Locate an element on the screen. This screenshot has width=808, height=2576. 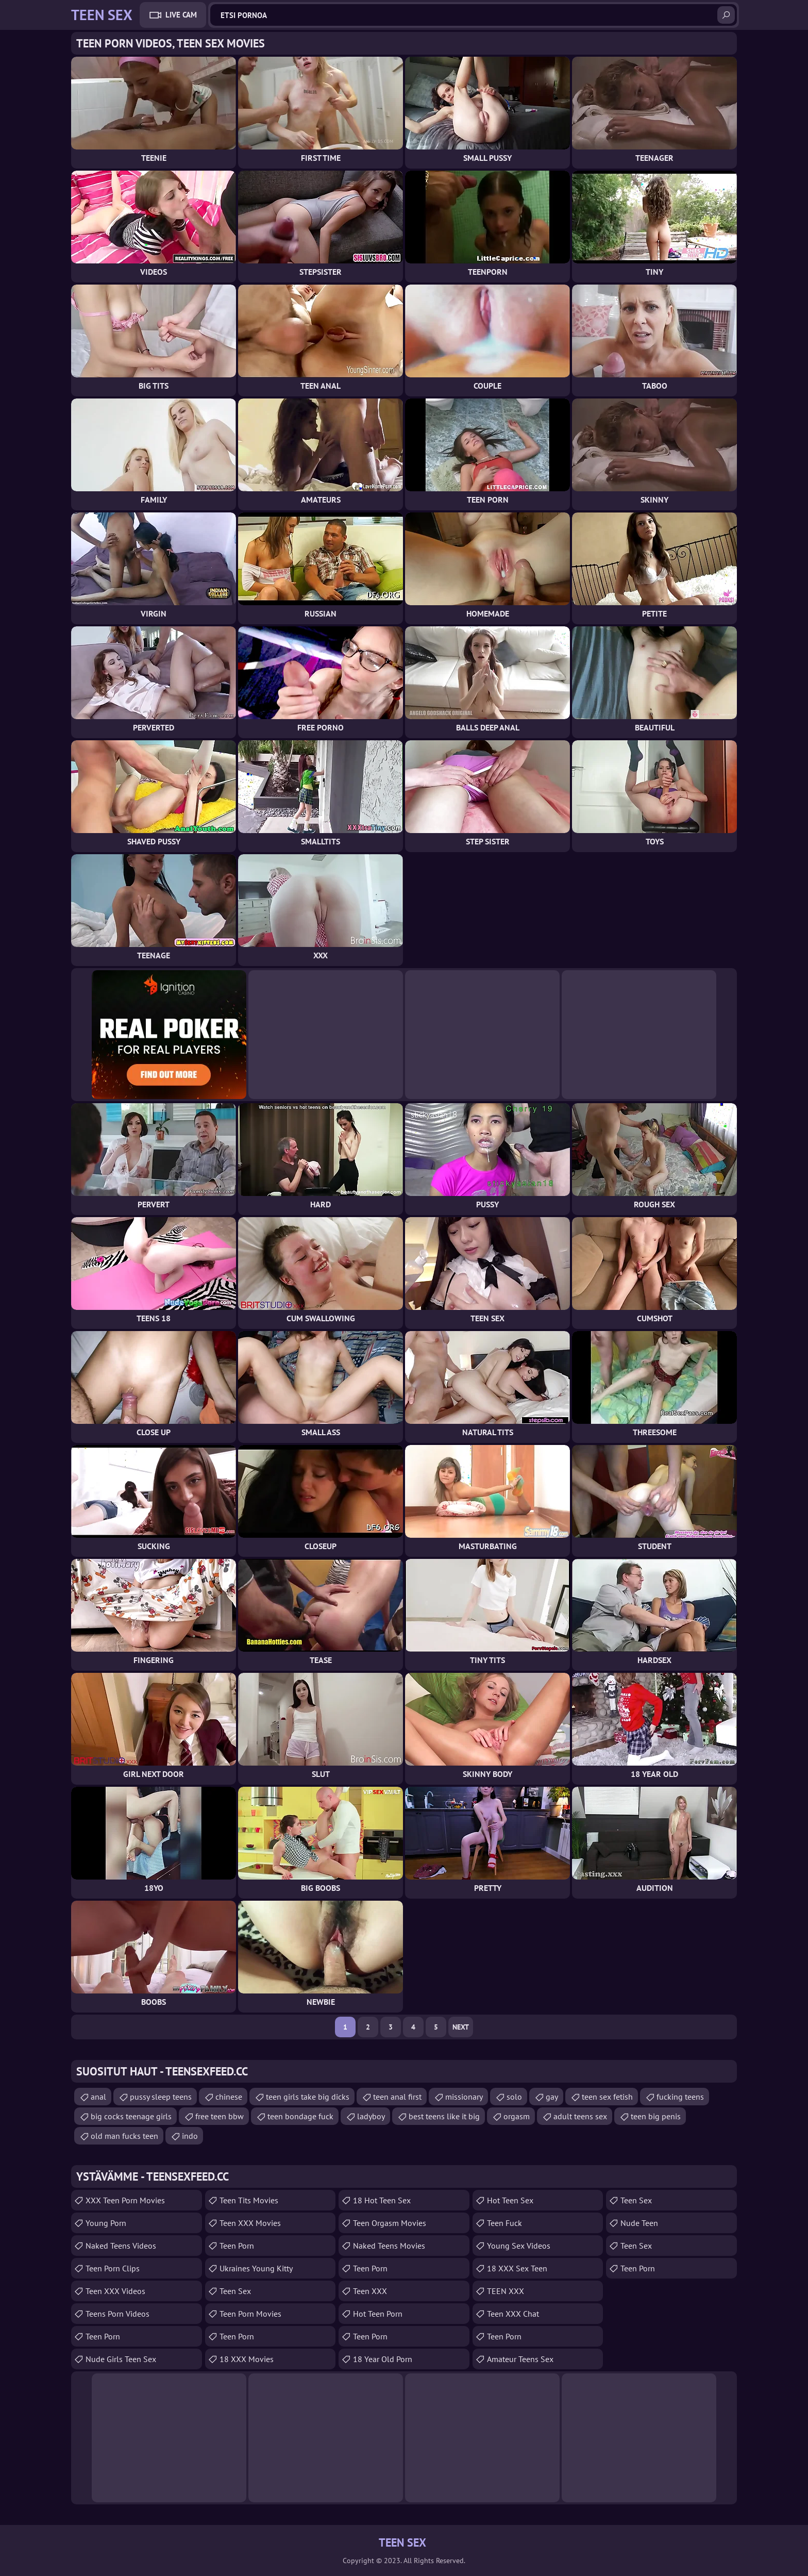
teen bondage fuck is located at coordinates (300, 2116).